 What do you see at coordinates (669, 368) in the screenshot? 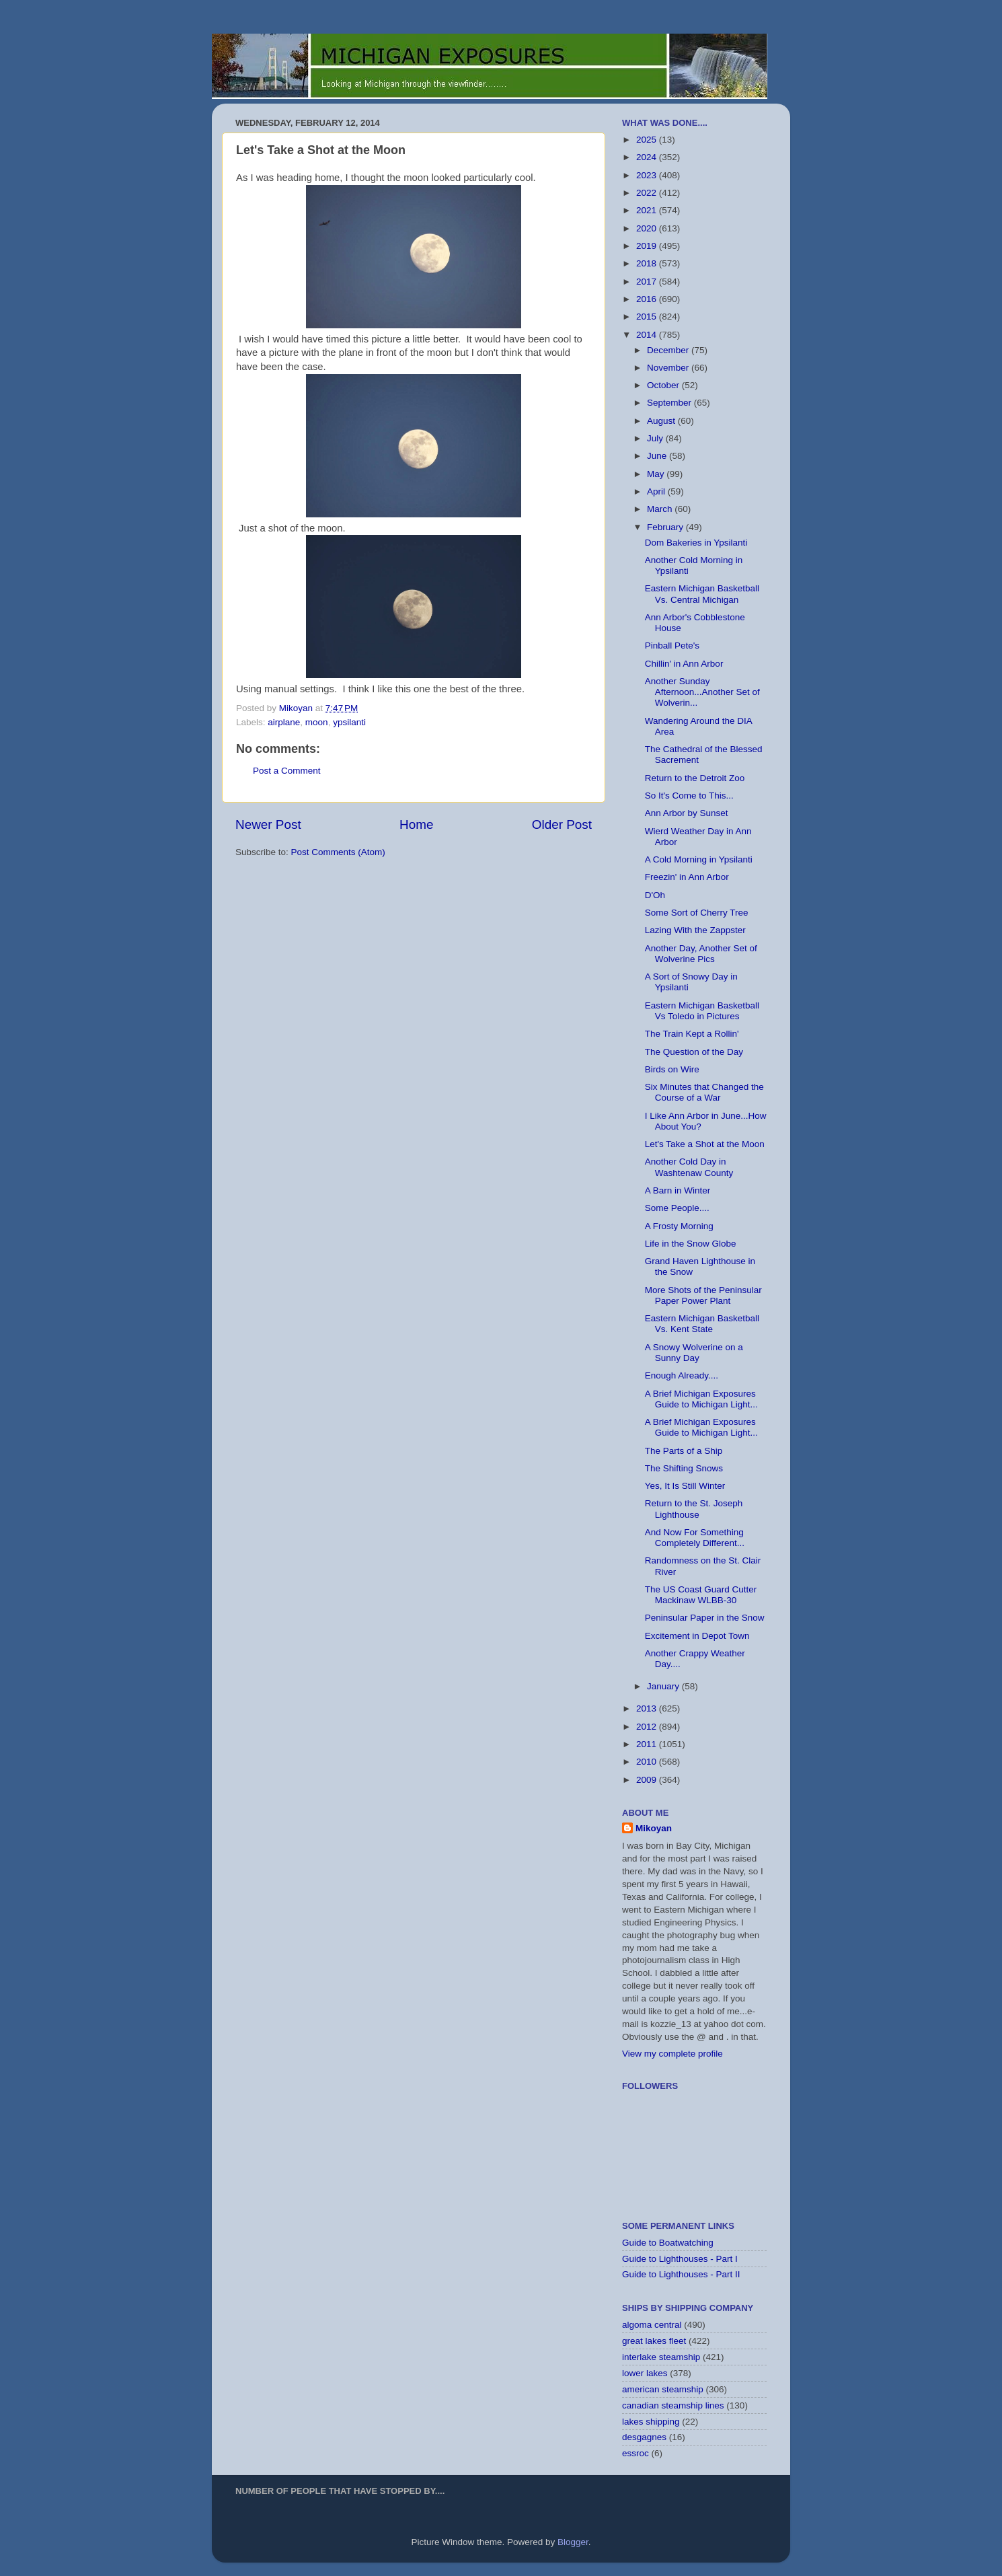
I see `November` at bounding box center [669, 368].